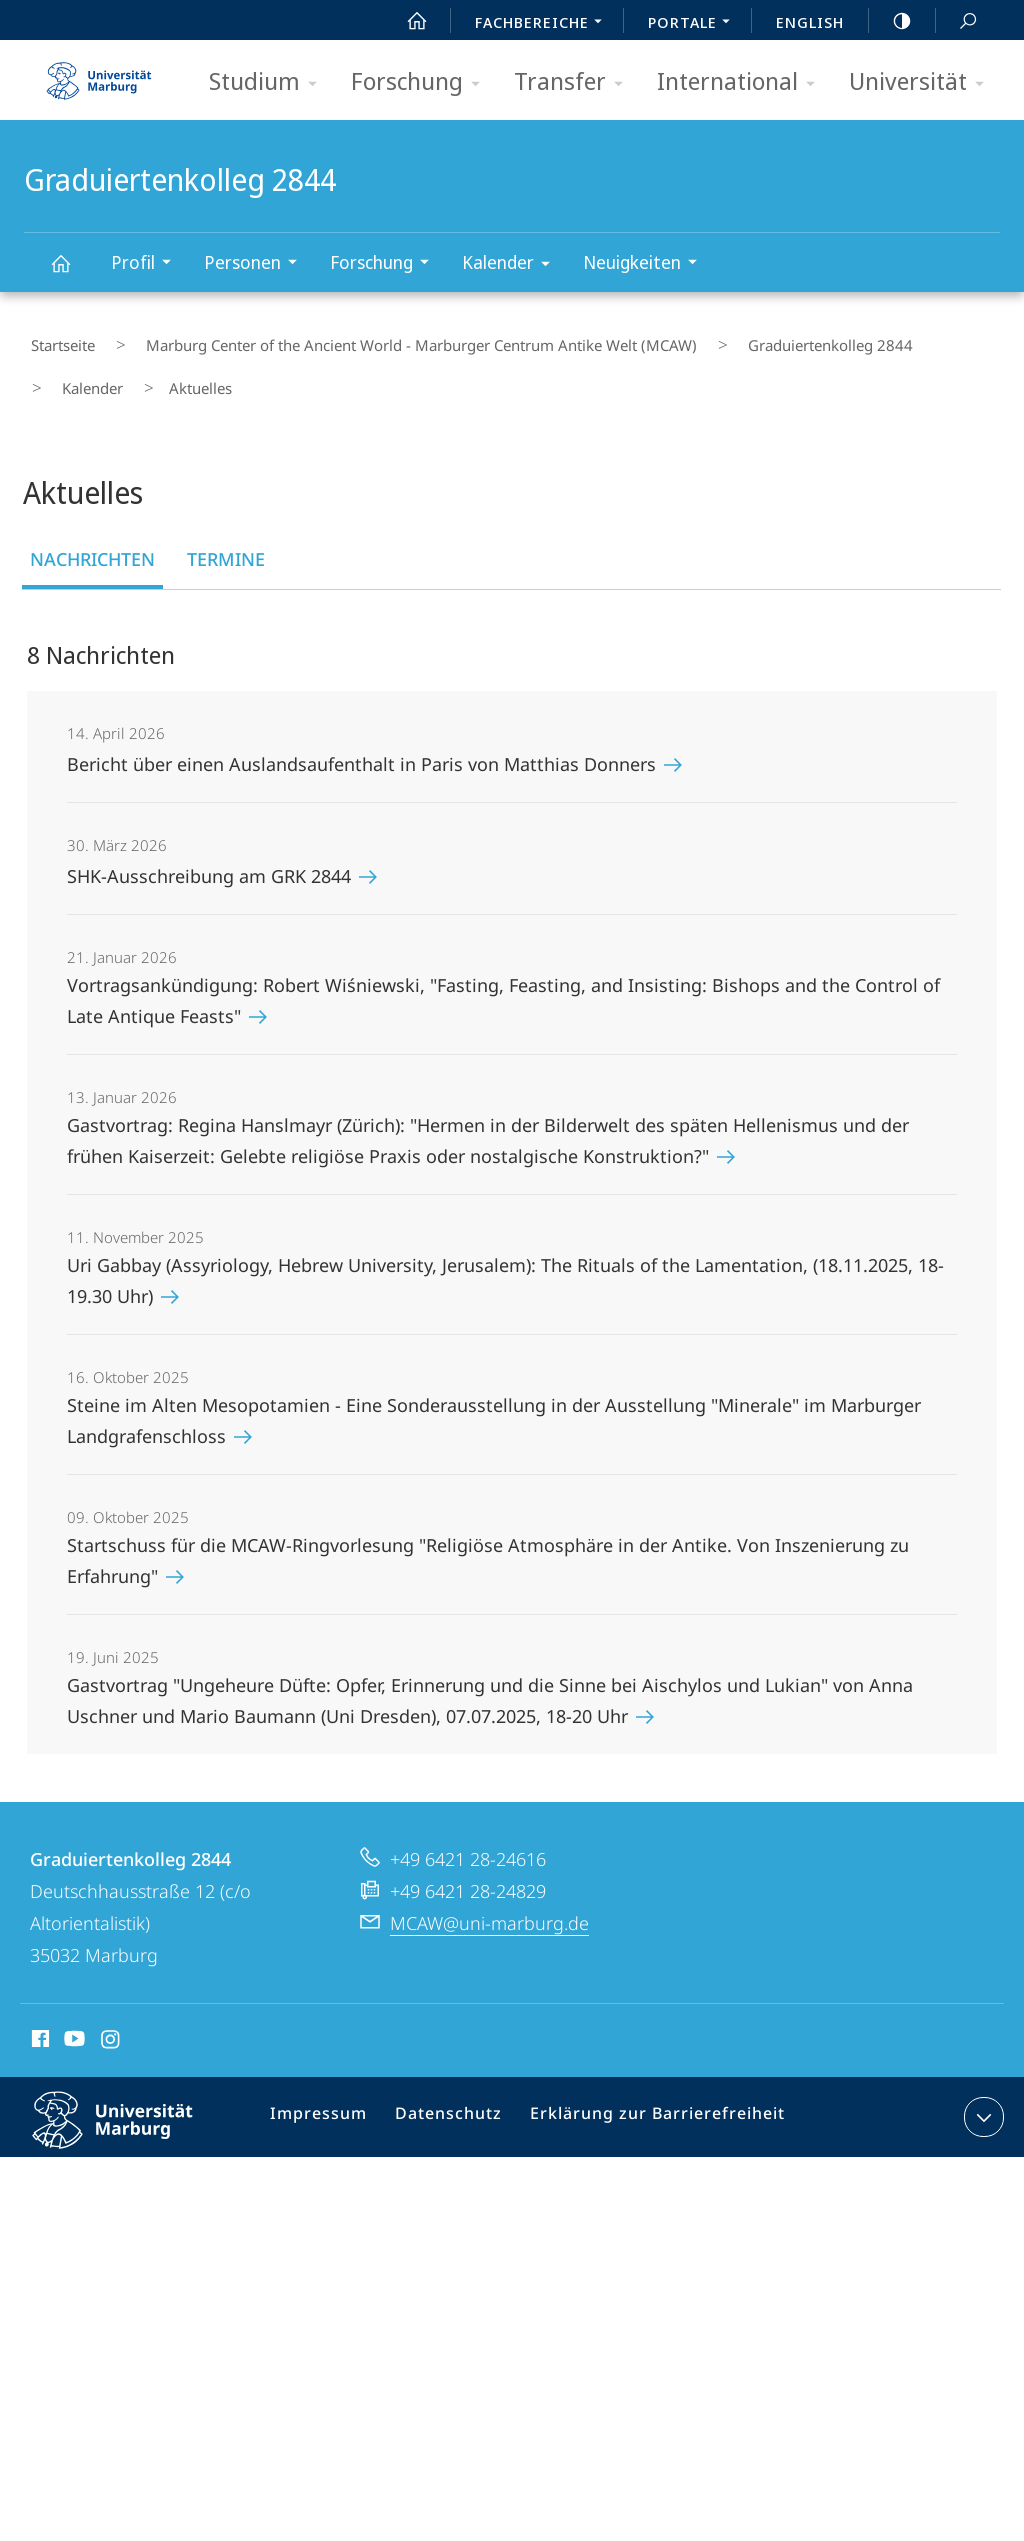 The height and width of the screenshot is (2541, 1024). What do you see at coordinates (646, 2094) in the screenshot?
I see `Erklärung zur Barrierefreiheit` at bounding box center [646, 2094].